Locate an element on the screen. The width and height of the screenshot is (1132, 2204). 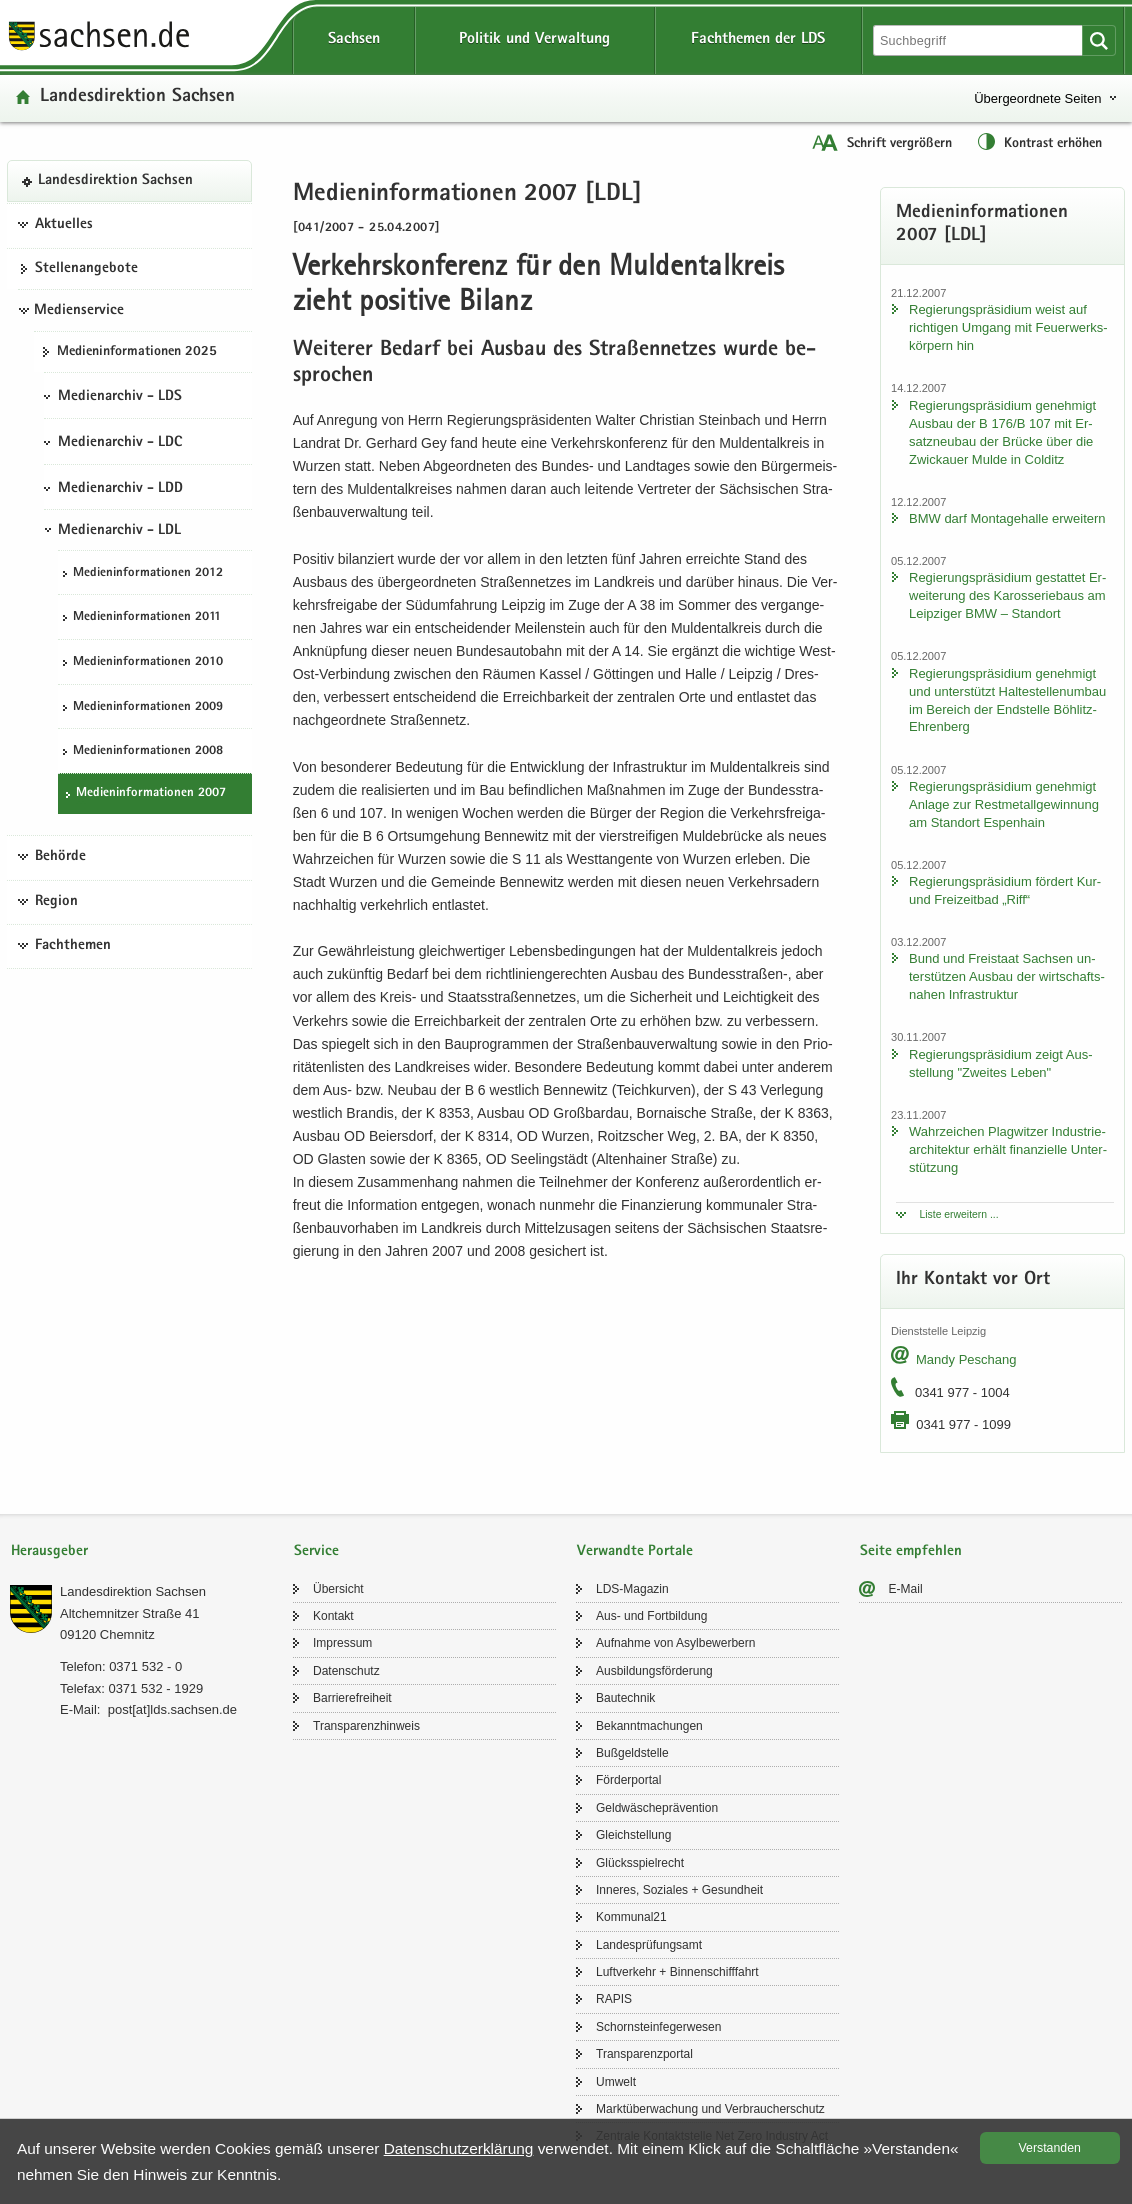
Aus­bil­dungs­för­de­rung is located at coordinates (654, 1671).